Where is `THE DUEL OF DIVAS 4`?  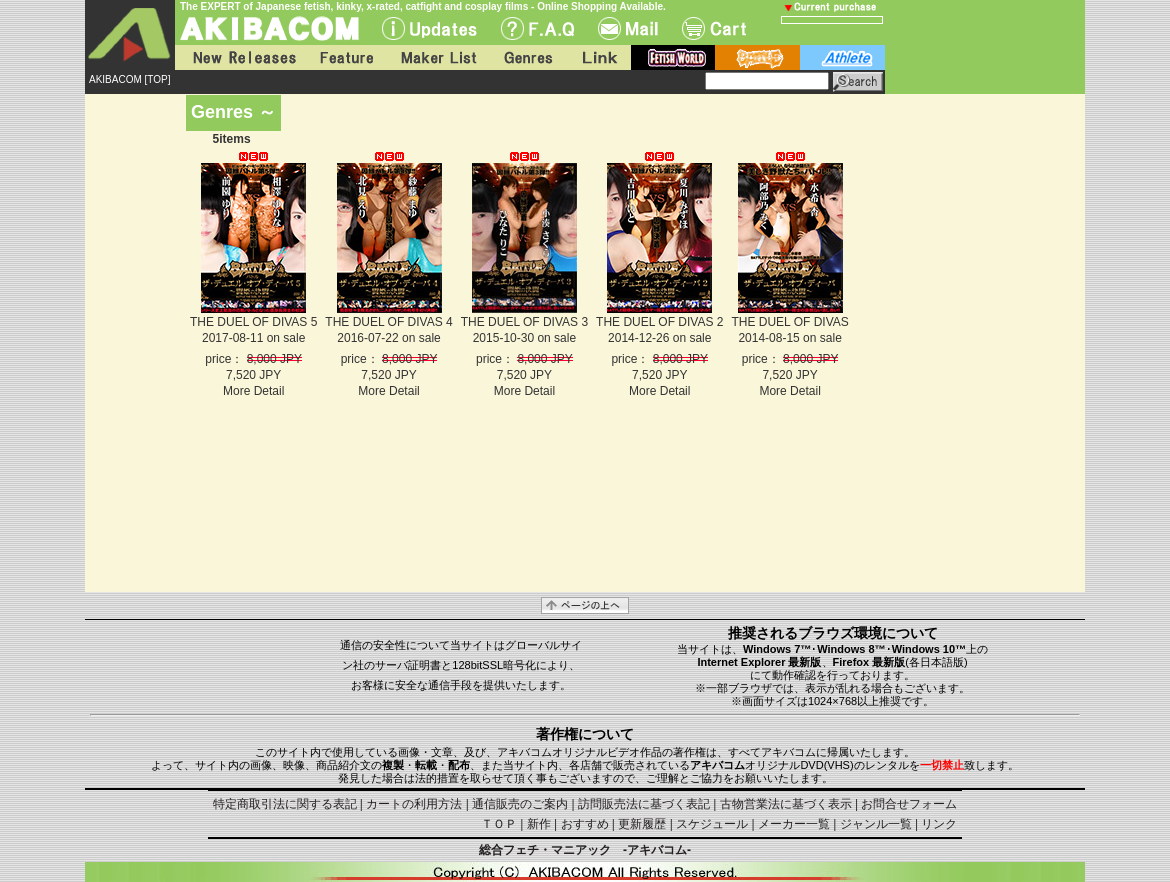
THE DUEL OF DIVAS 4 is located at coordinates (388, 322).